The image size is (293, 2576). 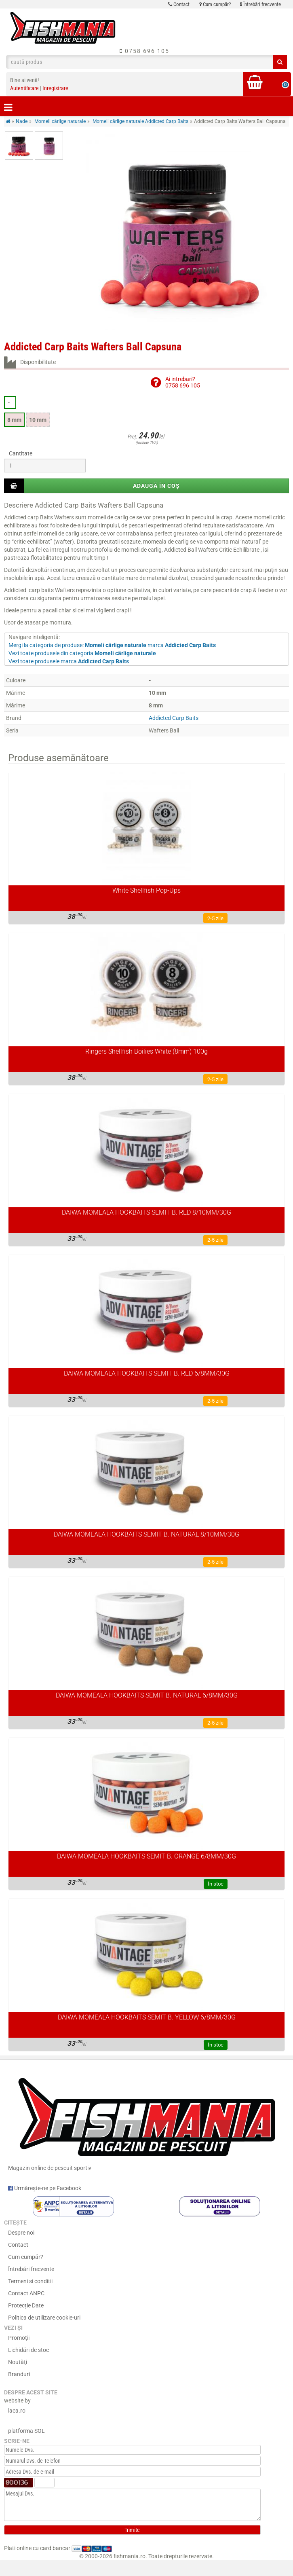 I want to click on laca.ro, so click(x=16, y=2410).